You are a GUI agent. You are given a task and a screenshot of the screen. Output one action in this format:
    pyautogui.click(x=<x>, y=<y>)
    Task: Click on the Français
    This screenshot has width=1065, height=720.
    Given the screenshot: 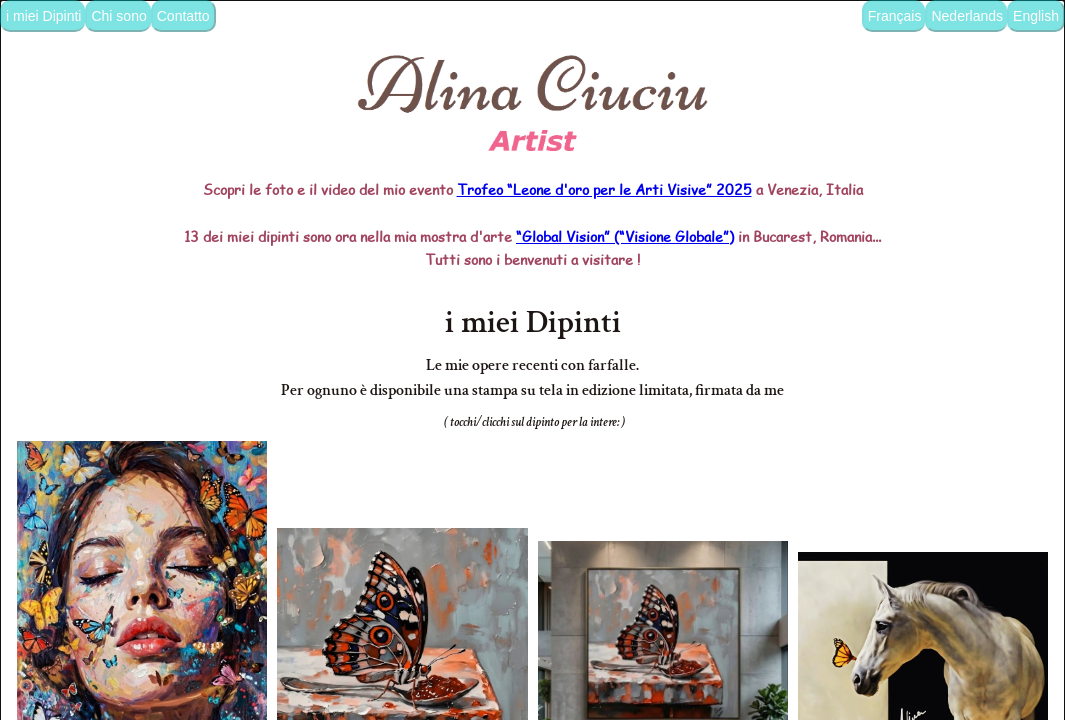 What is the action you would take?
    pyautogui.click(x=895, y=16)
    